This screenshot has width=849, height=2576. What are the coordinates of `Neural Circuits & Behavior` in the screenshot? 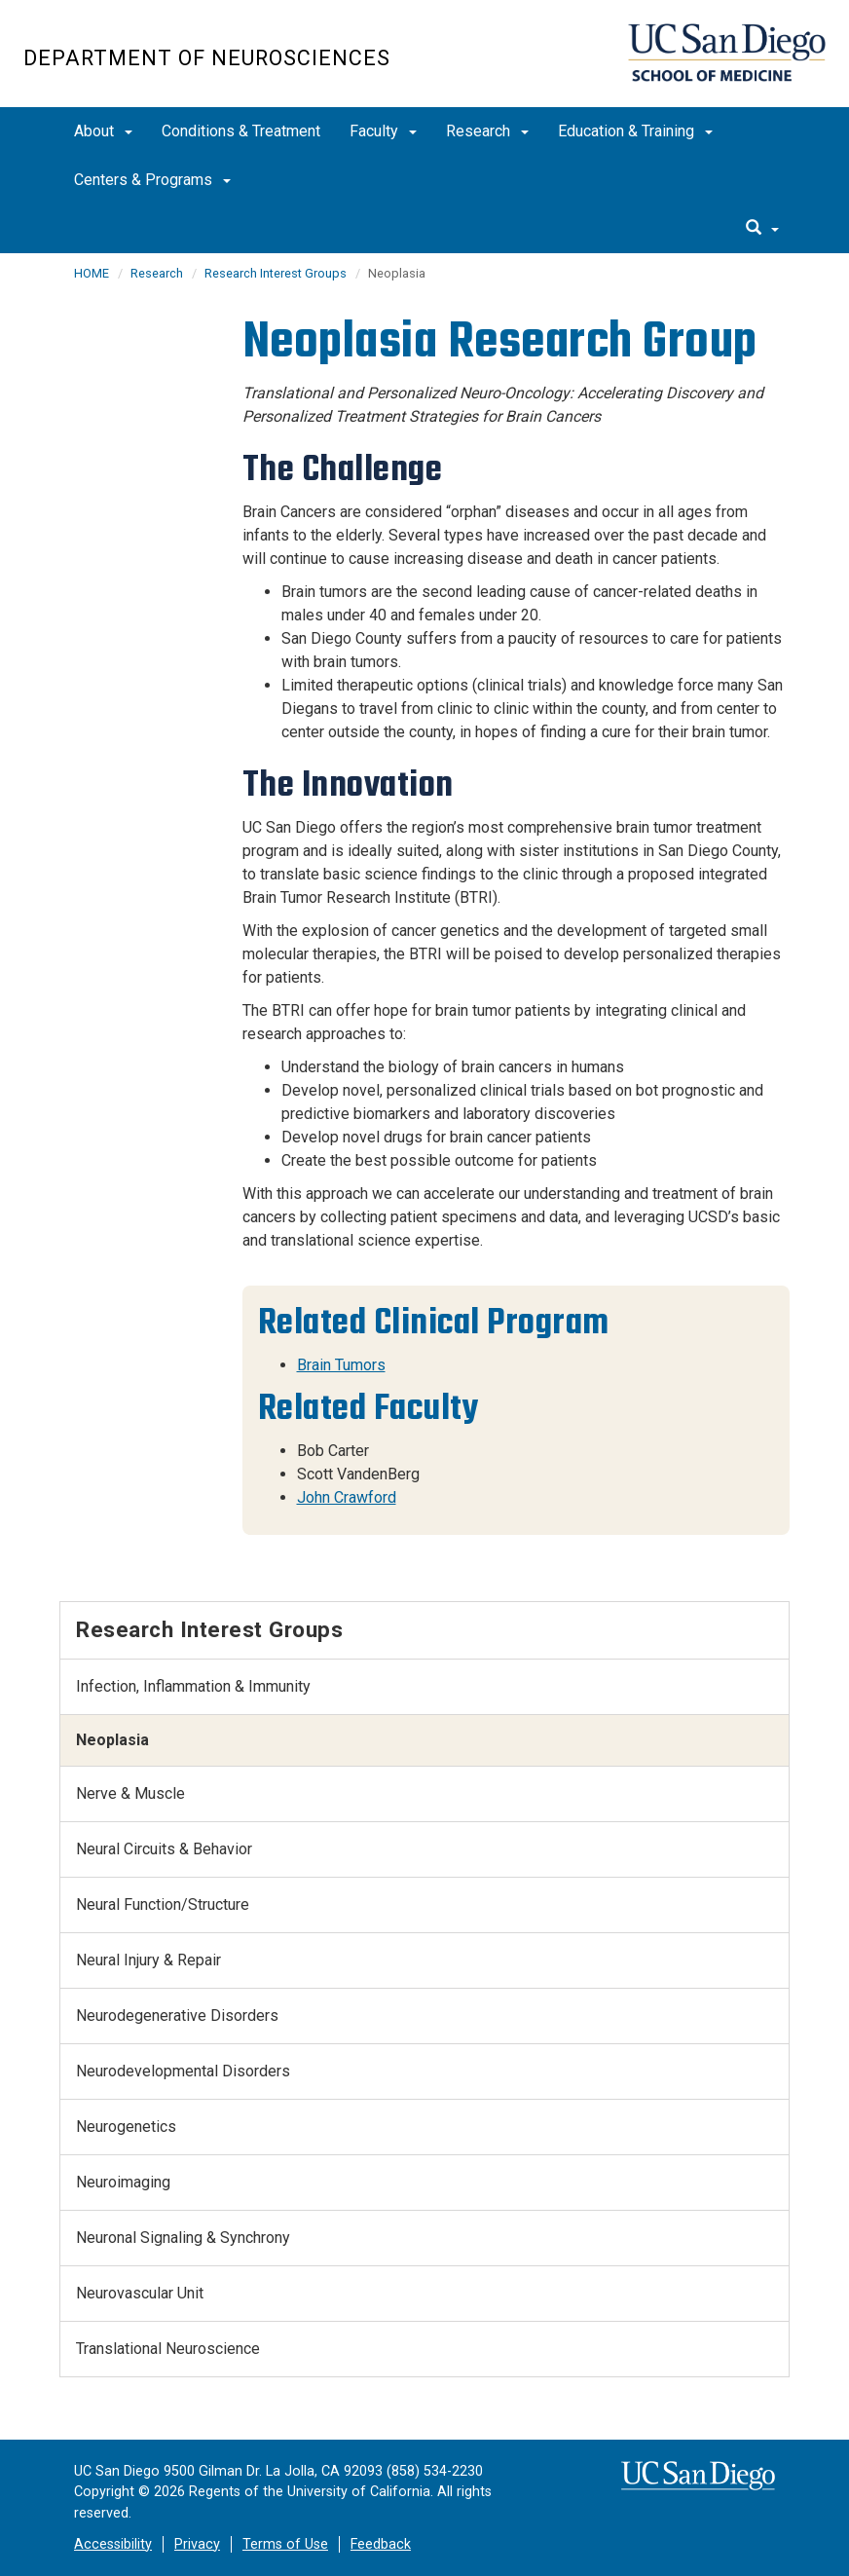 It's located at (164, 1849).